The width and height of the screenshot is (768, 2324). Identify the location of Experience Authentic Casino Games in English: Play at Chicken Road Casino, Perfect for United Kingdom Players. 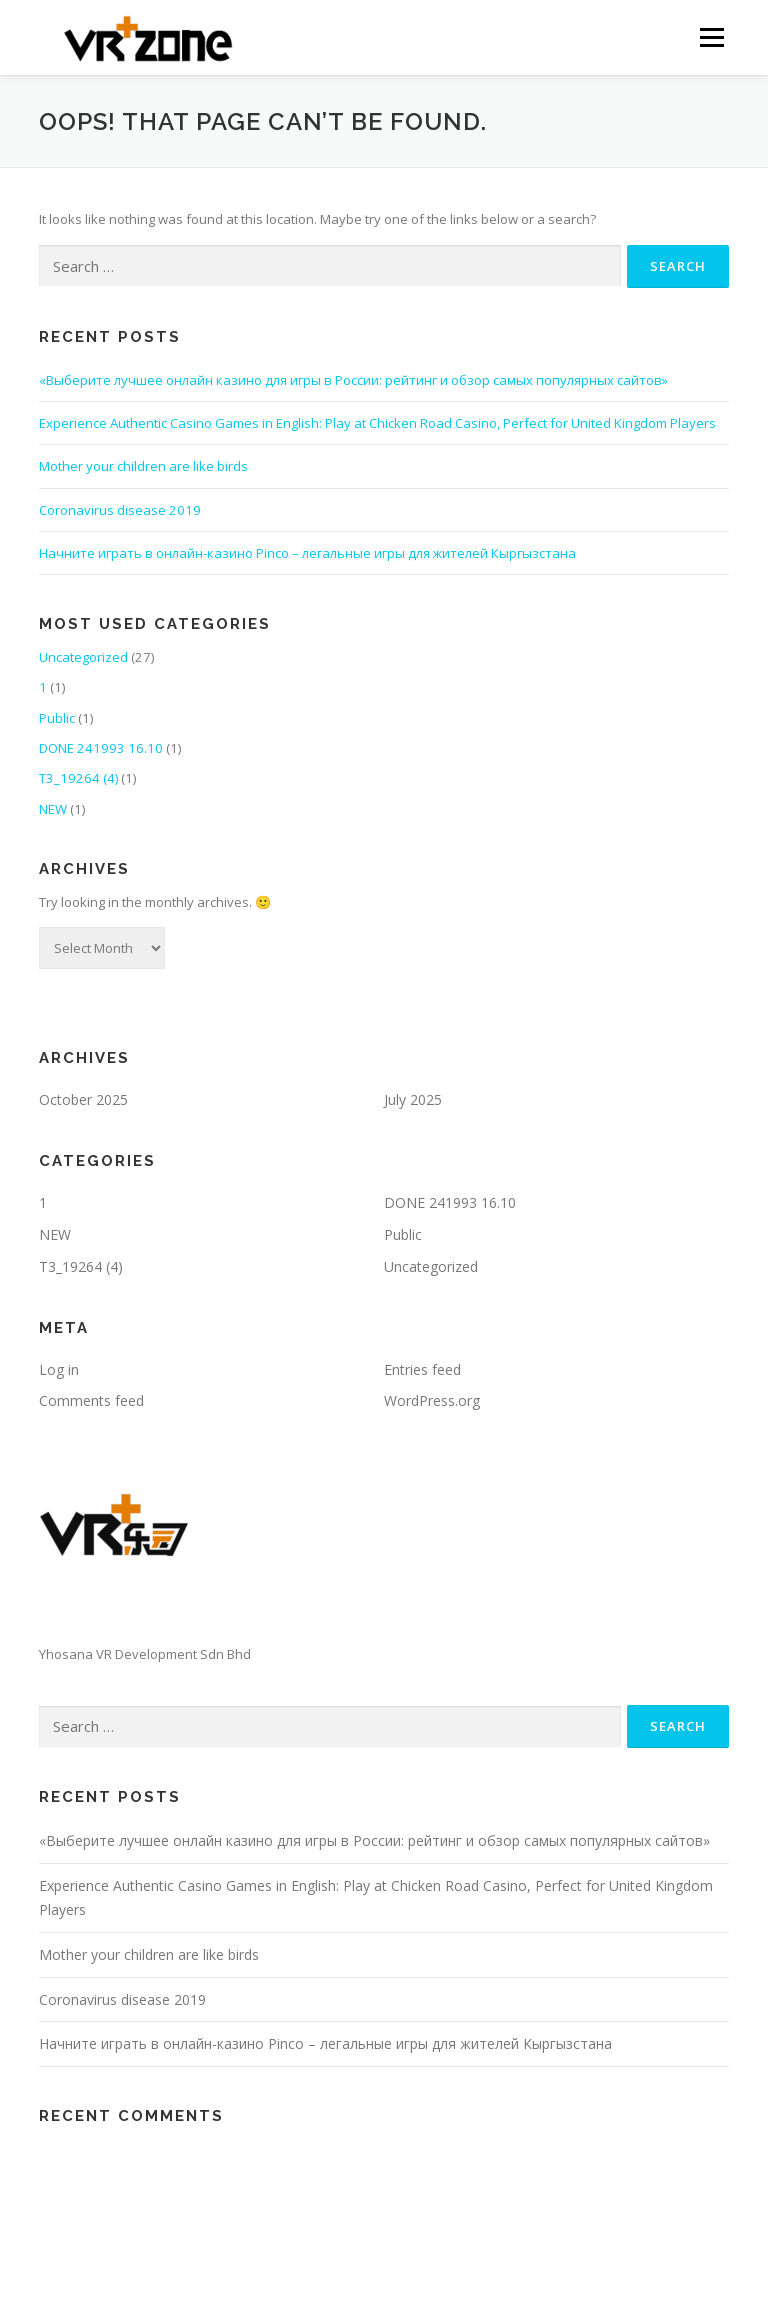
(377, 423).